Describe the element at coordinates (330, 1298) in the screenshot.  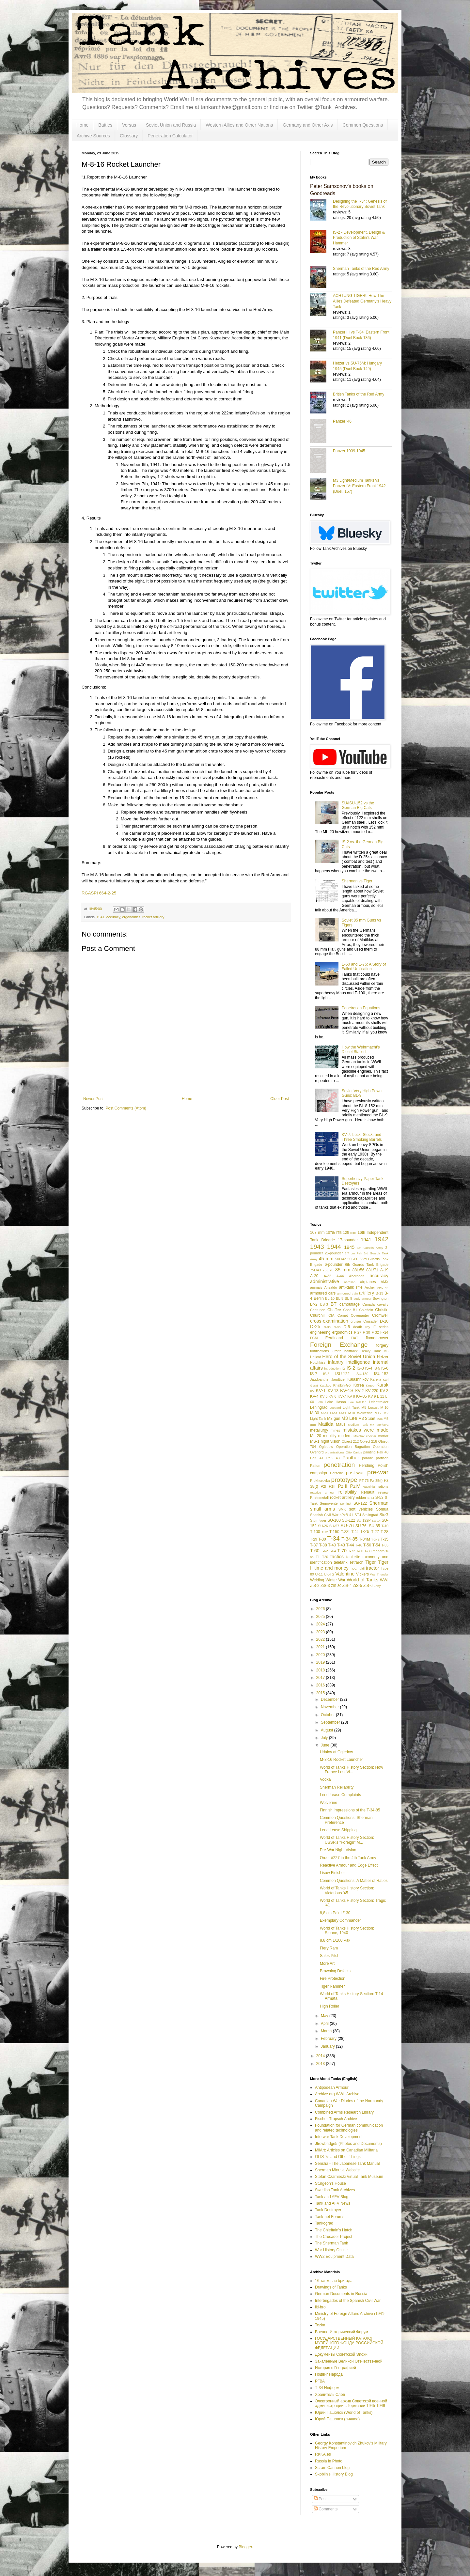
I see `BL-10` at that location.